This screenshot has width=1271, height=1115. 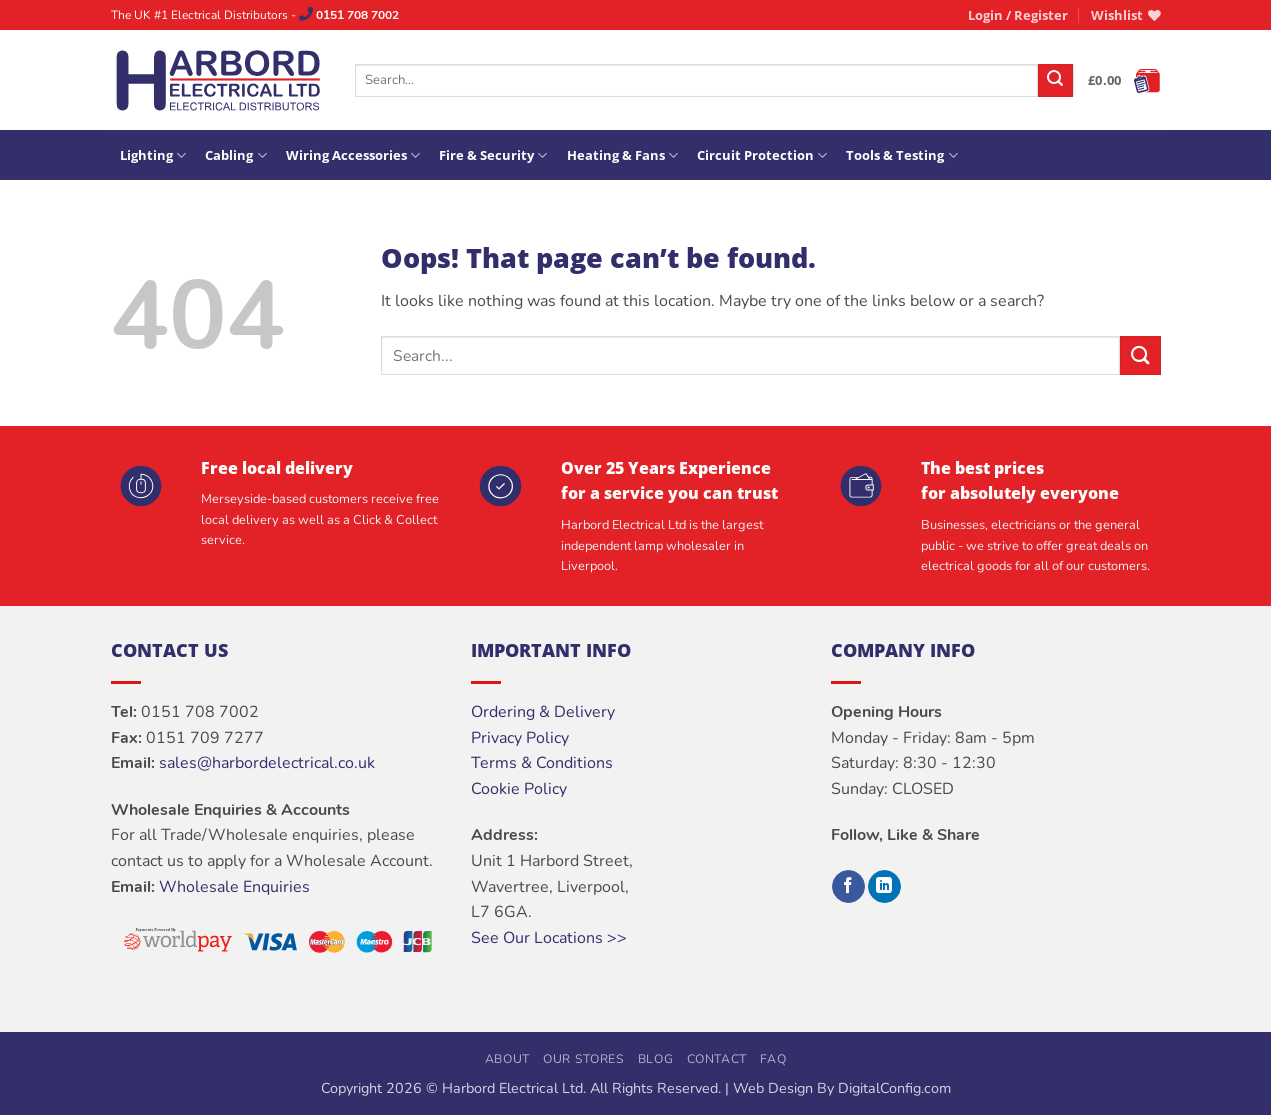 I want to click on Wholesale Enquiries, so click(x=234, y=887).